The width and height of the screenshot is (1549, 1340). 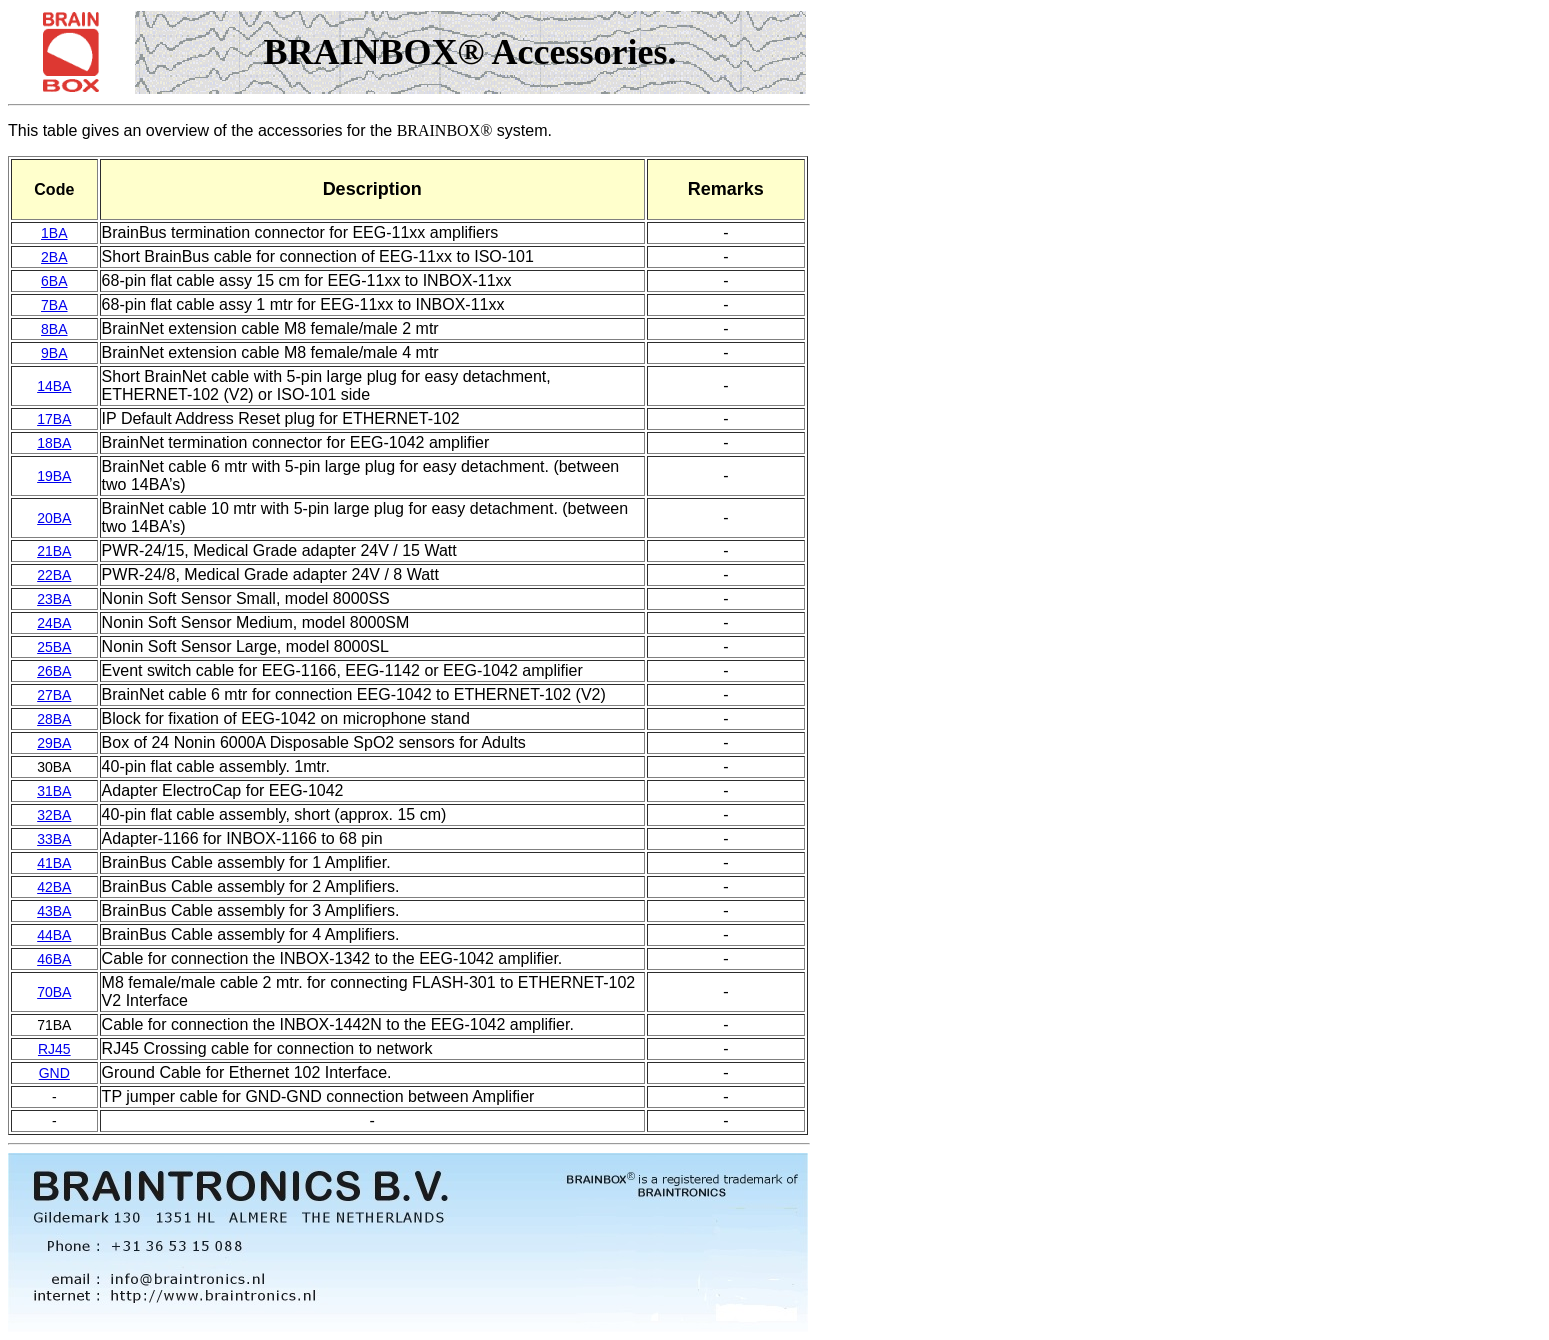 I want to click on 26BA, so click(x=54, y=671).